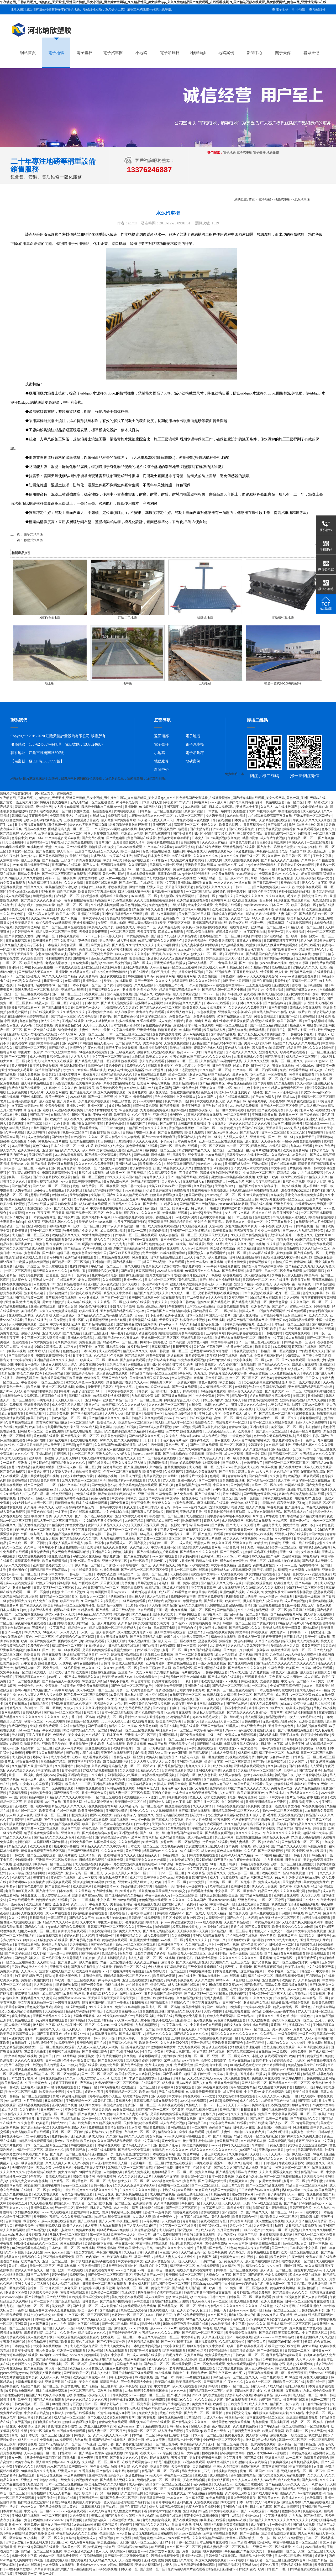 This screenshot has height=2576, width=336. I want to click on 国产午夜激情, so click(263, 981).